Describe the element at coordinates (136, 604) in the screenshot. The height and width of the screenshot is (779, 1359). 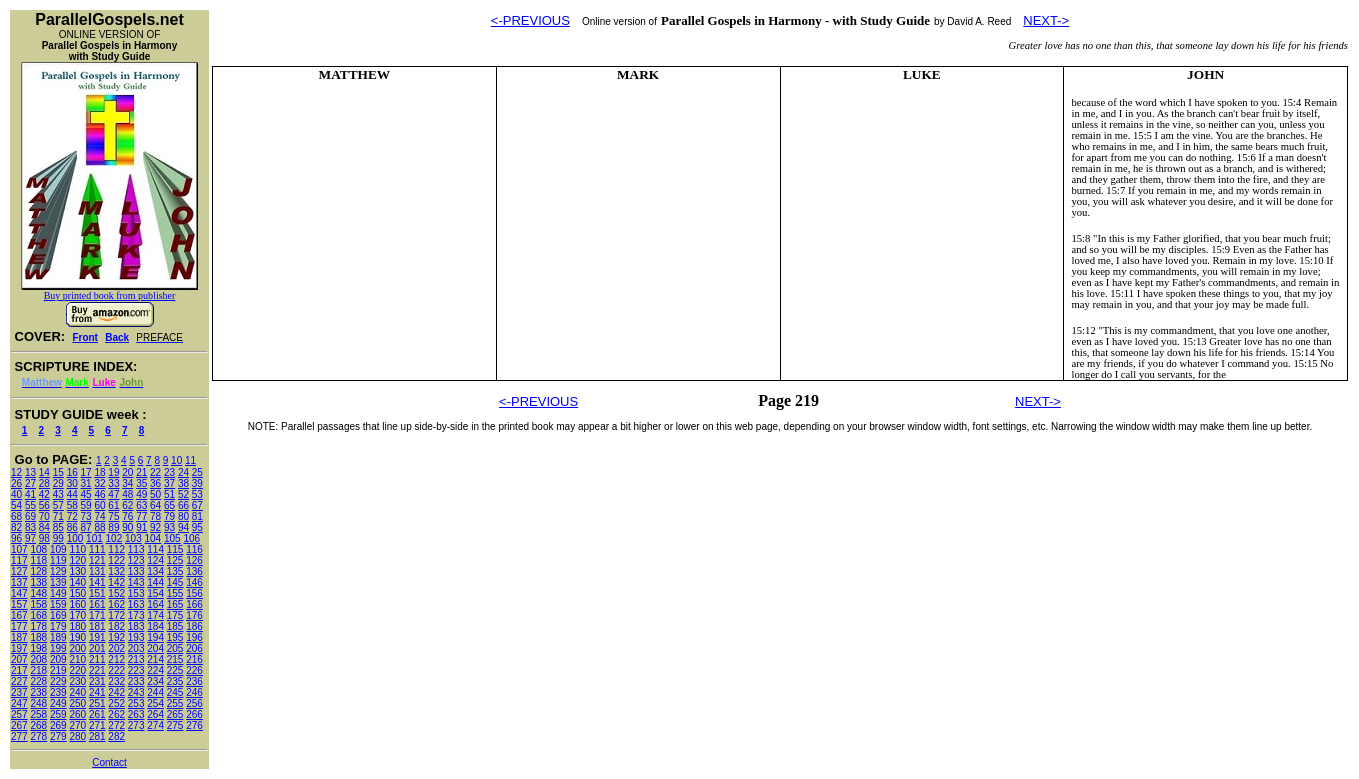
I see `163` at that location.